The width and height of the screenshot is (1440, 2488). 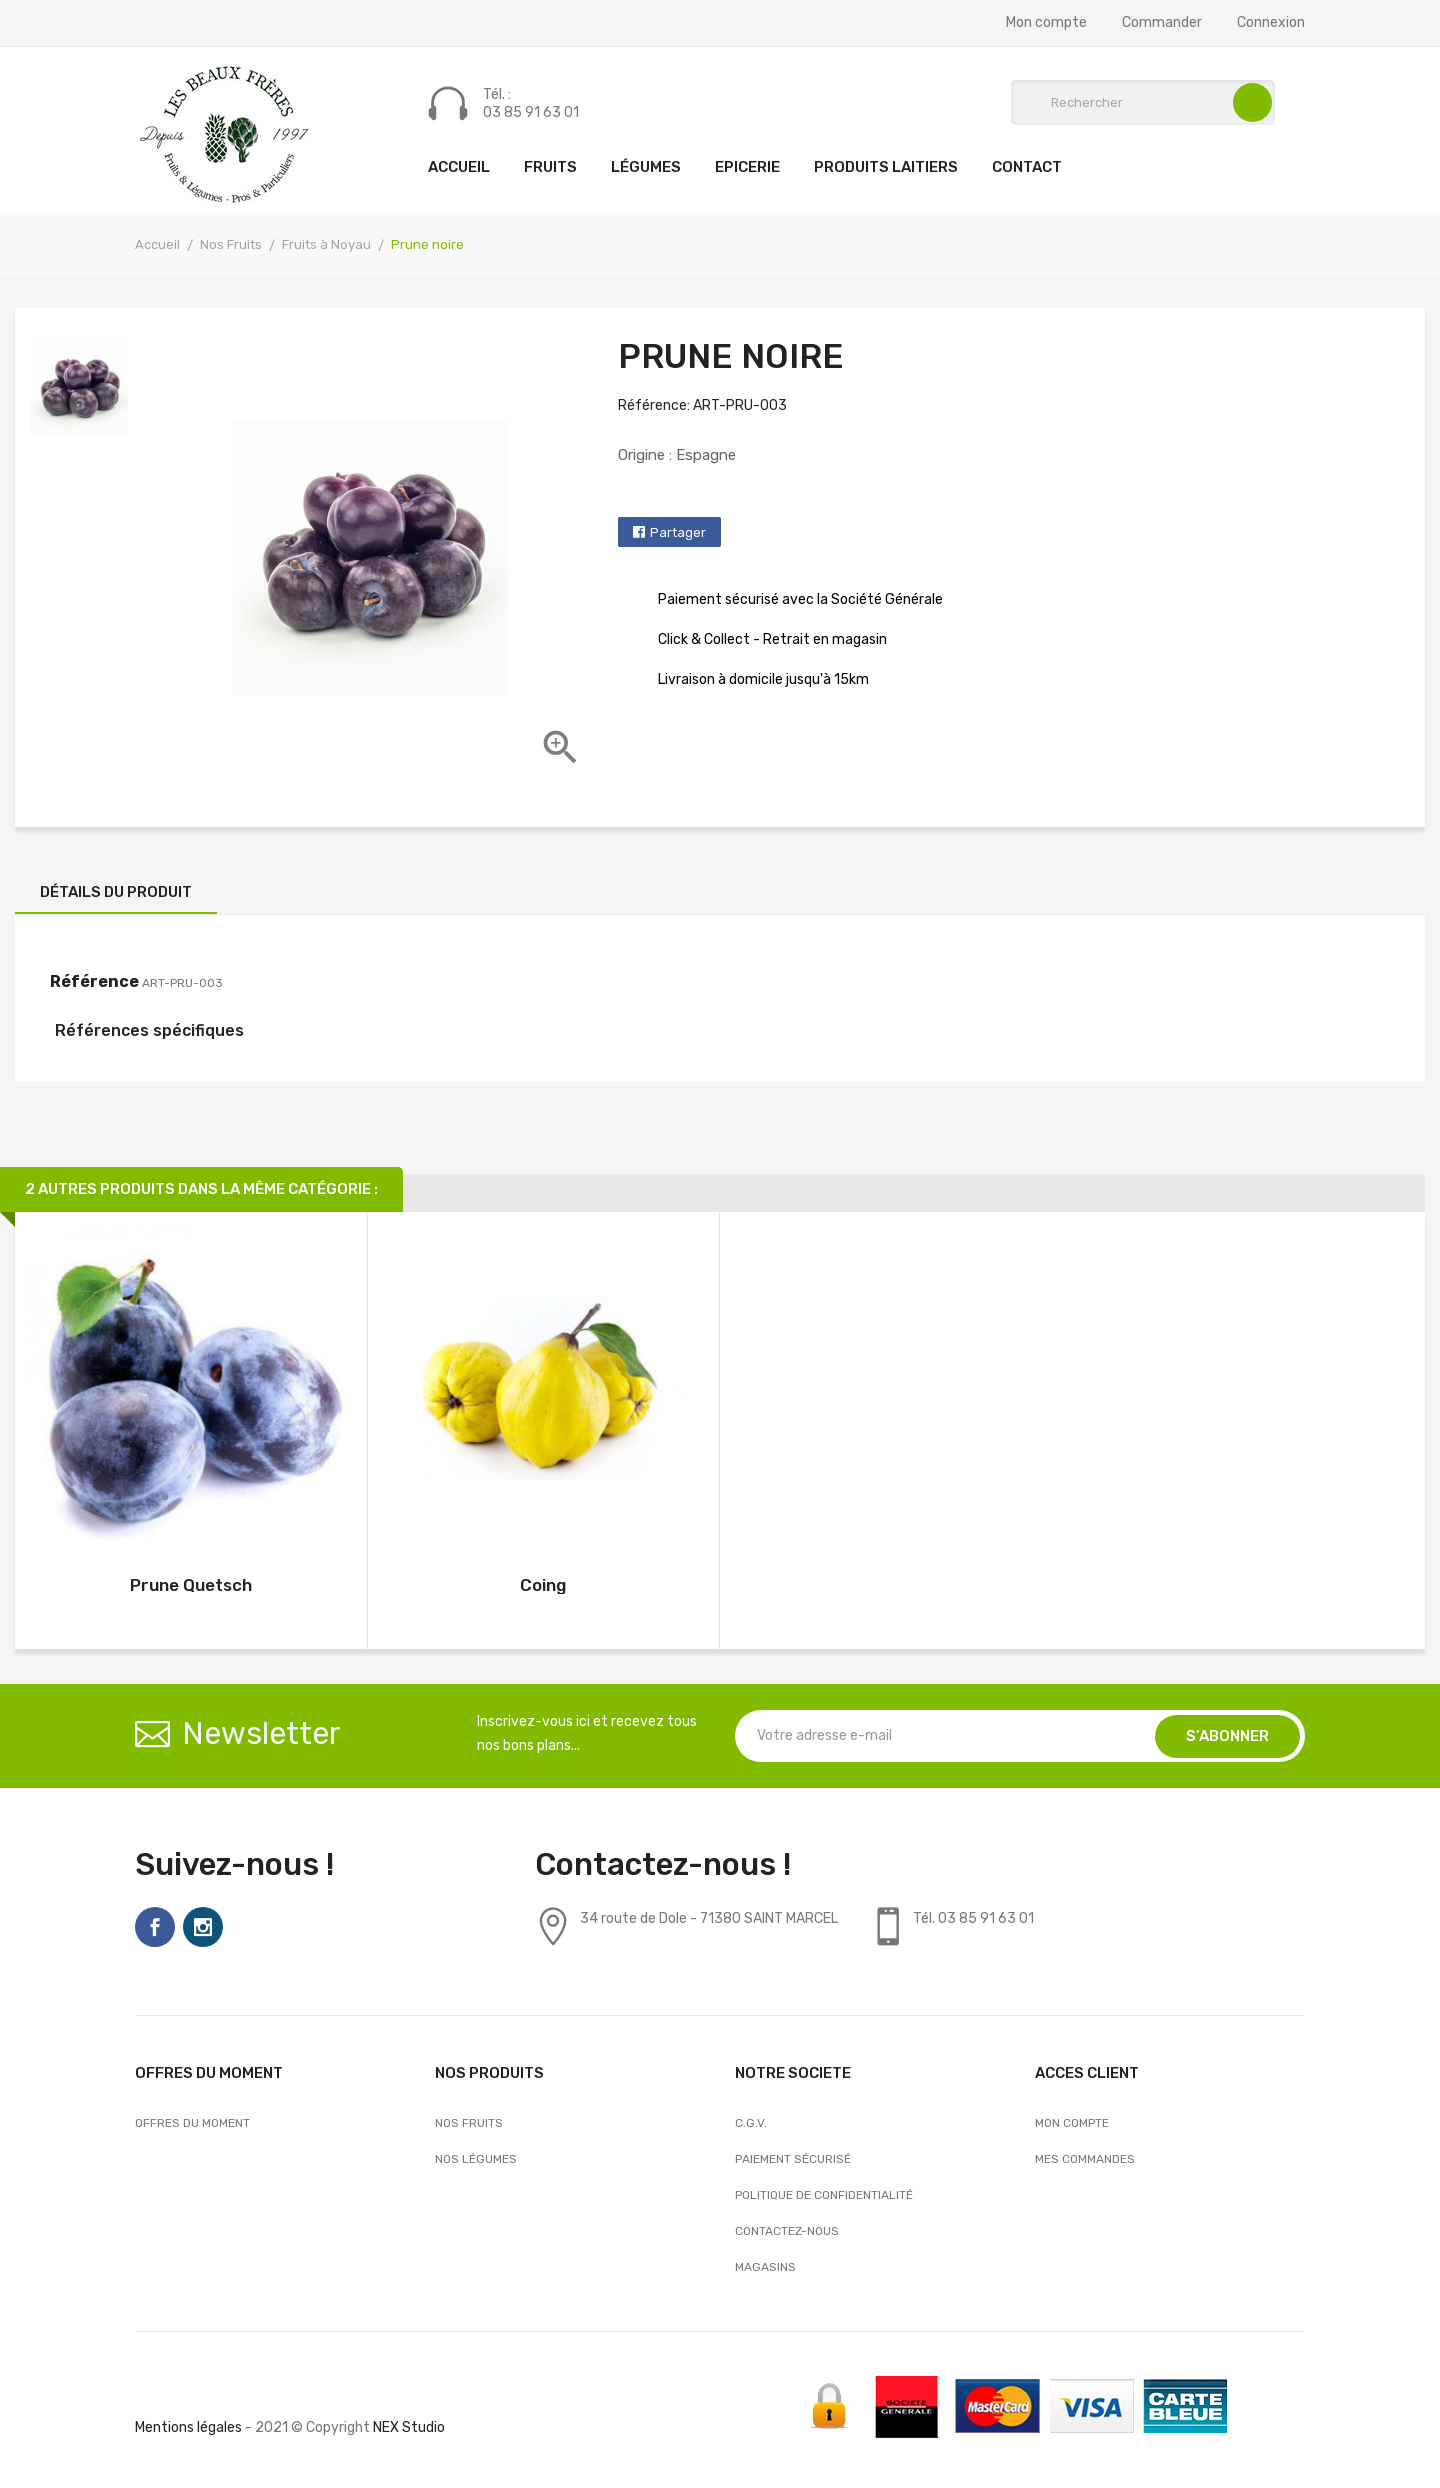 I want to click on Coing, so click(x=543, y=1585).